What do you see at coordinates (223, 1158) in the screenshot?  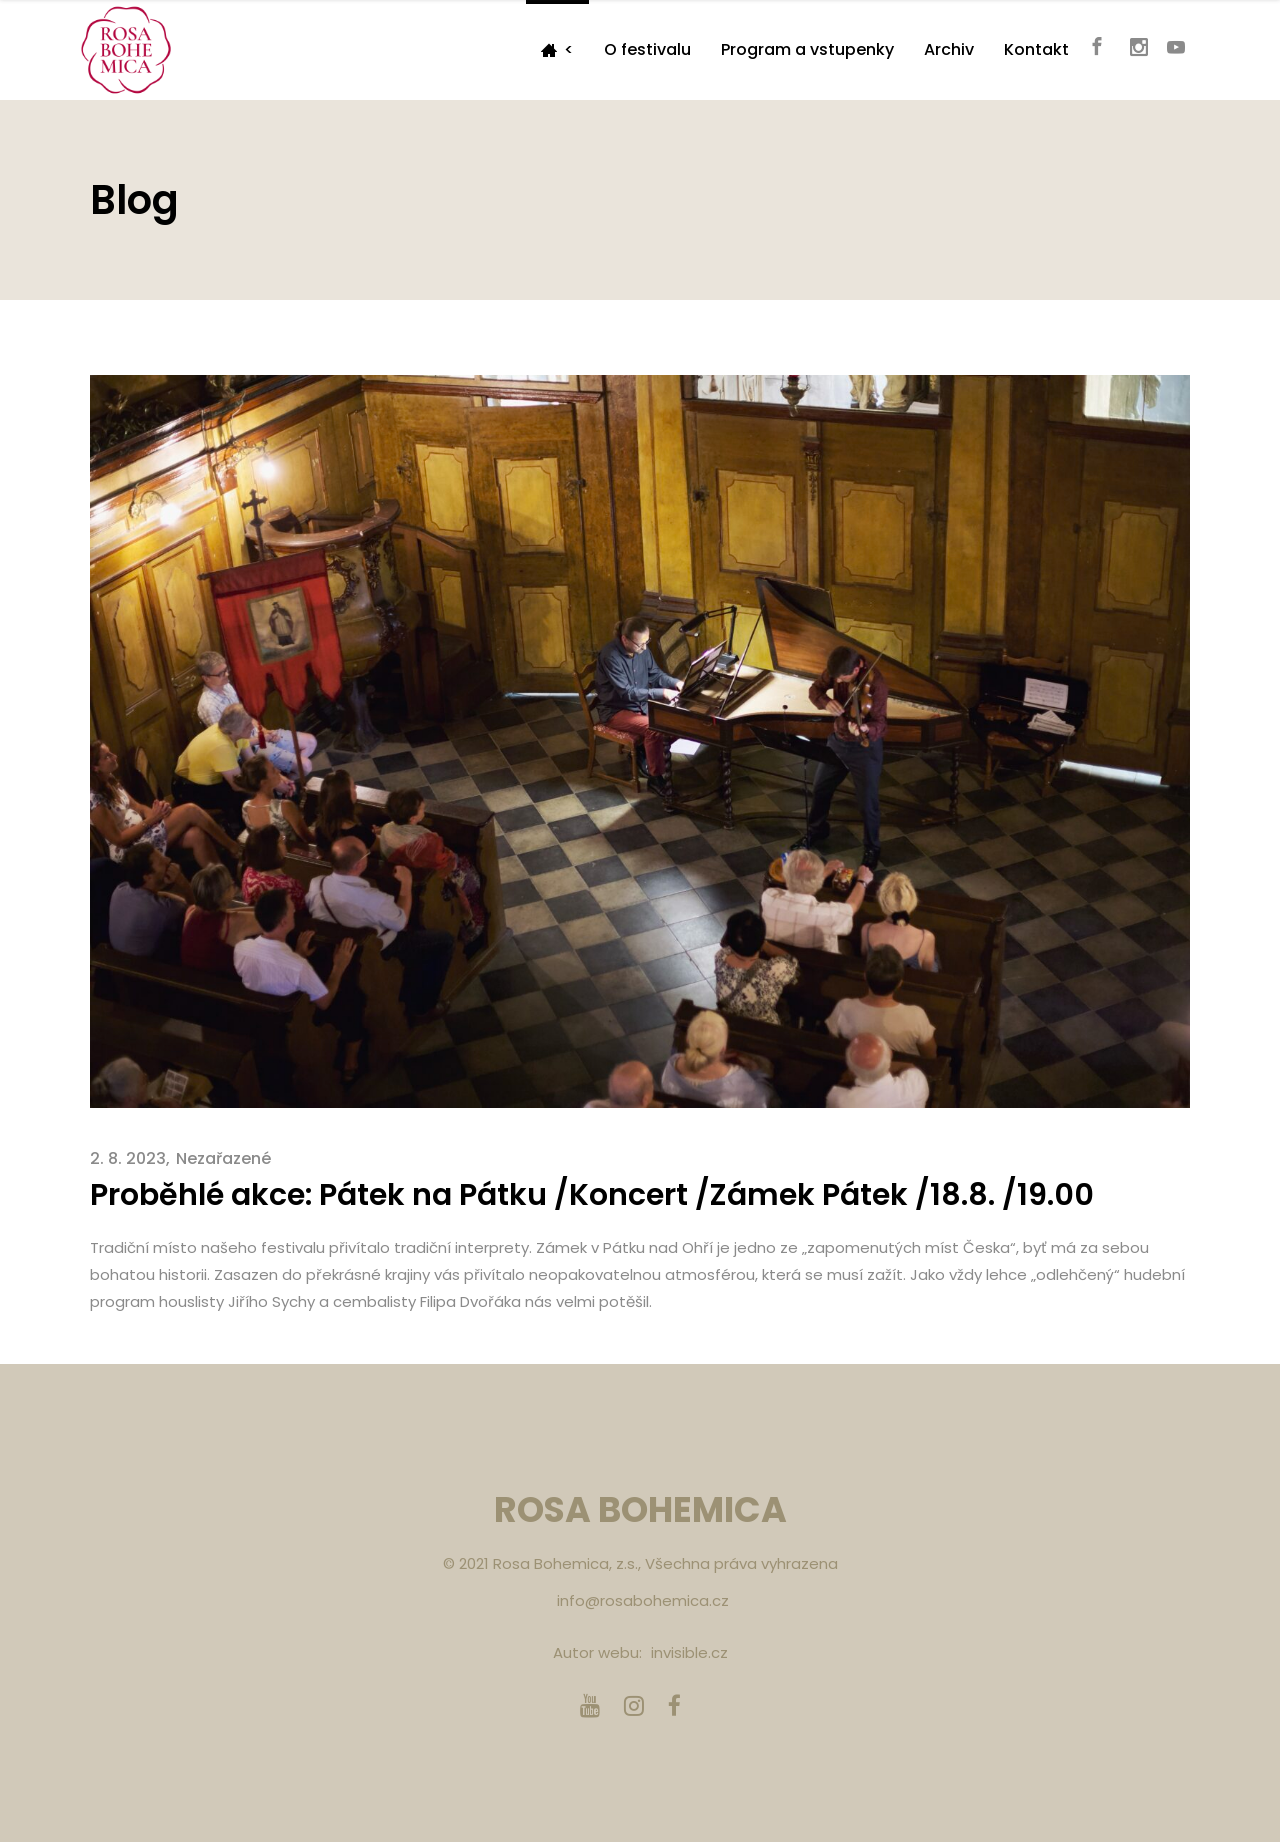 I see `Nezařazené` at bounding box center [223, 1158].